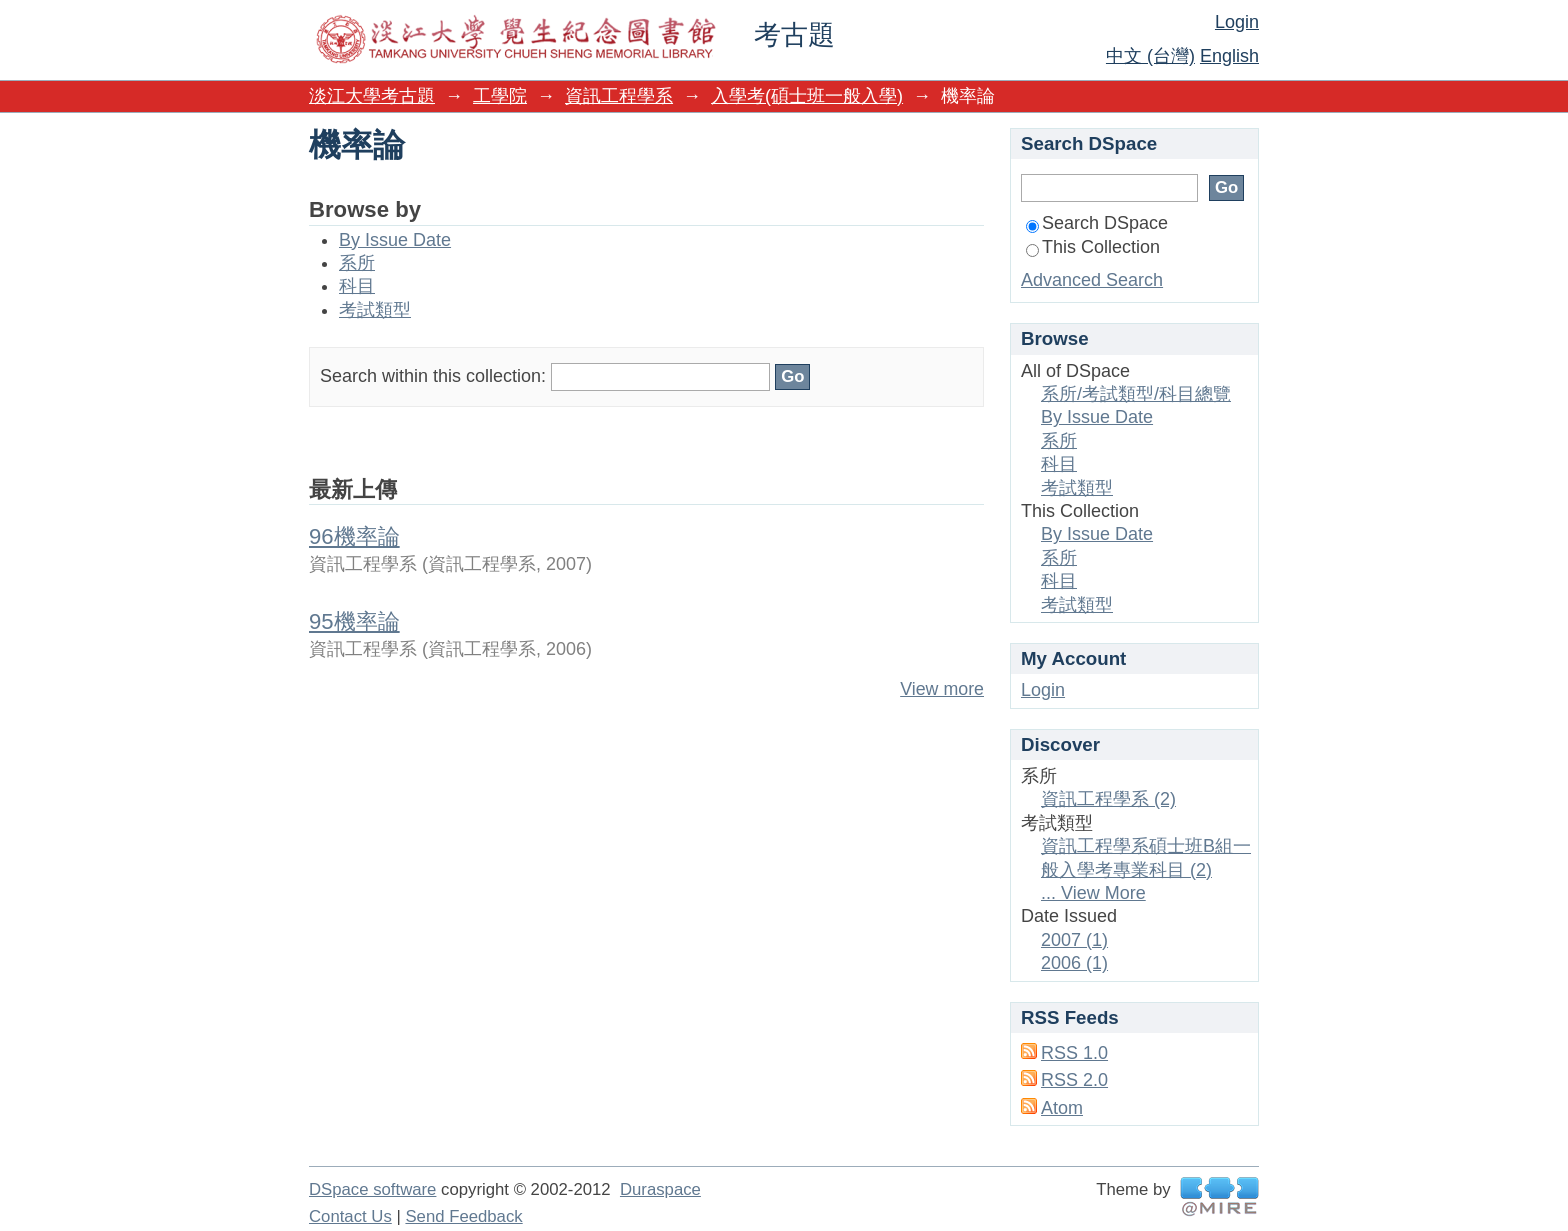  What do you see at coordinates (500, 96) in the screenshot?
I see `工學院` at bounding box center [500, 96].